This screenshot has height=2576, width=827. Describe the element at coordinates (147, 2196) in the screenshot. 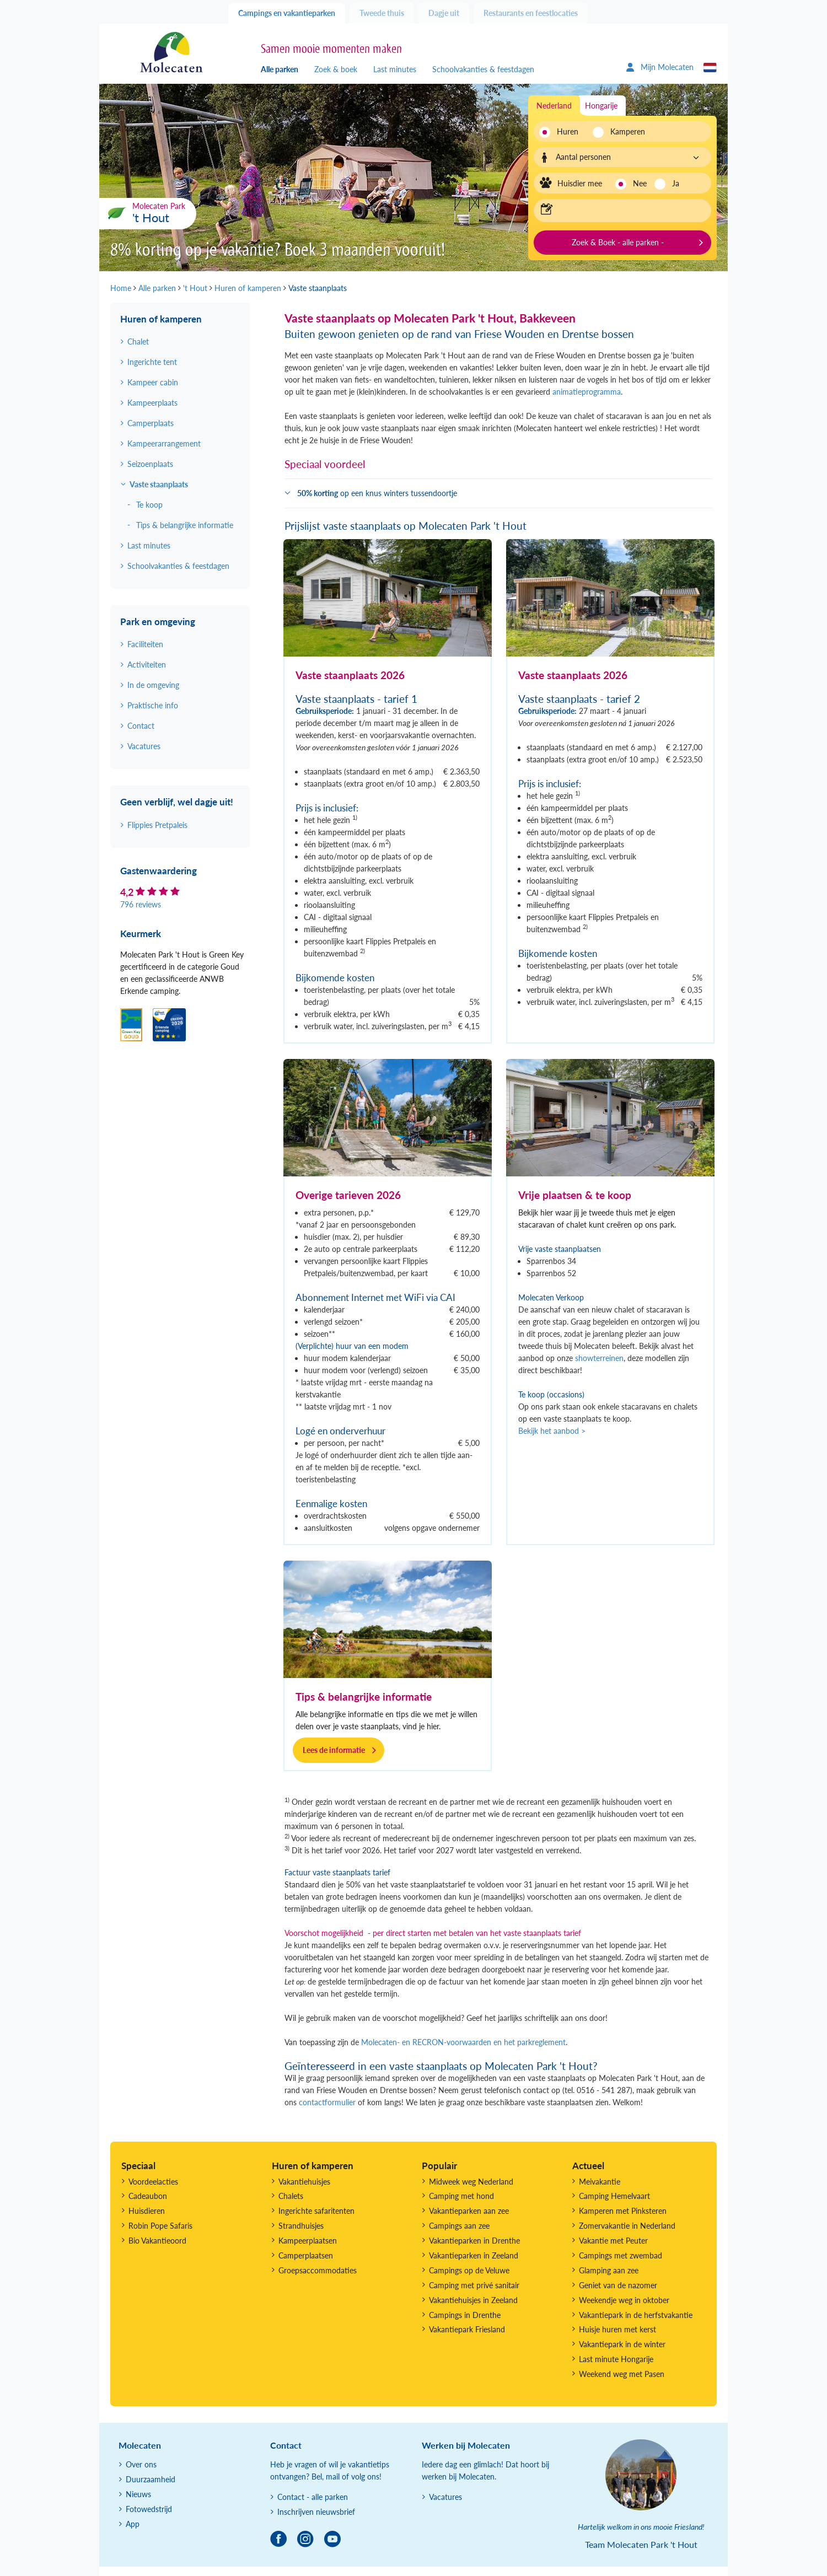

I see `Cadeaubon` at that location.